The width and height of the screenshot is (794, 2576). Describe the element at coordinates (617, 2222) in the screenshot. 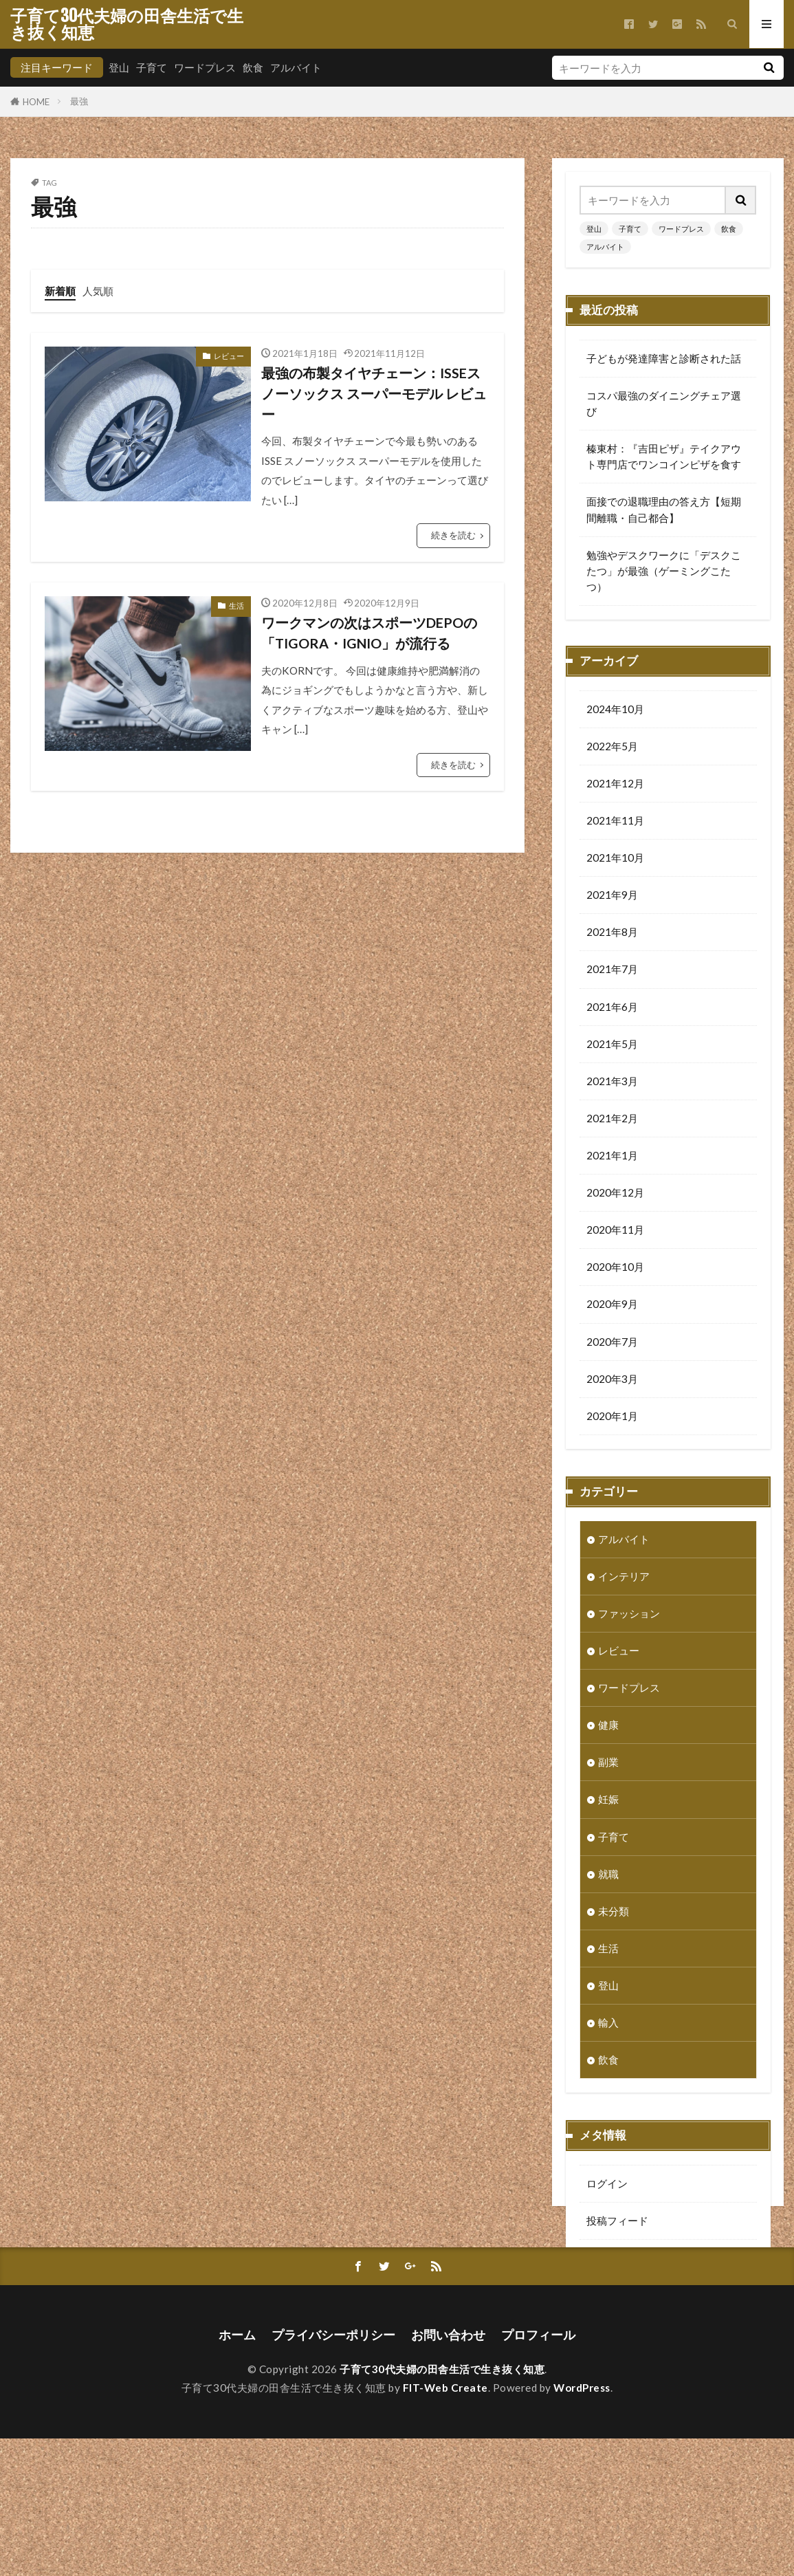

I see `投稿フィード` at that location.